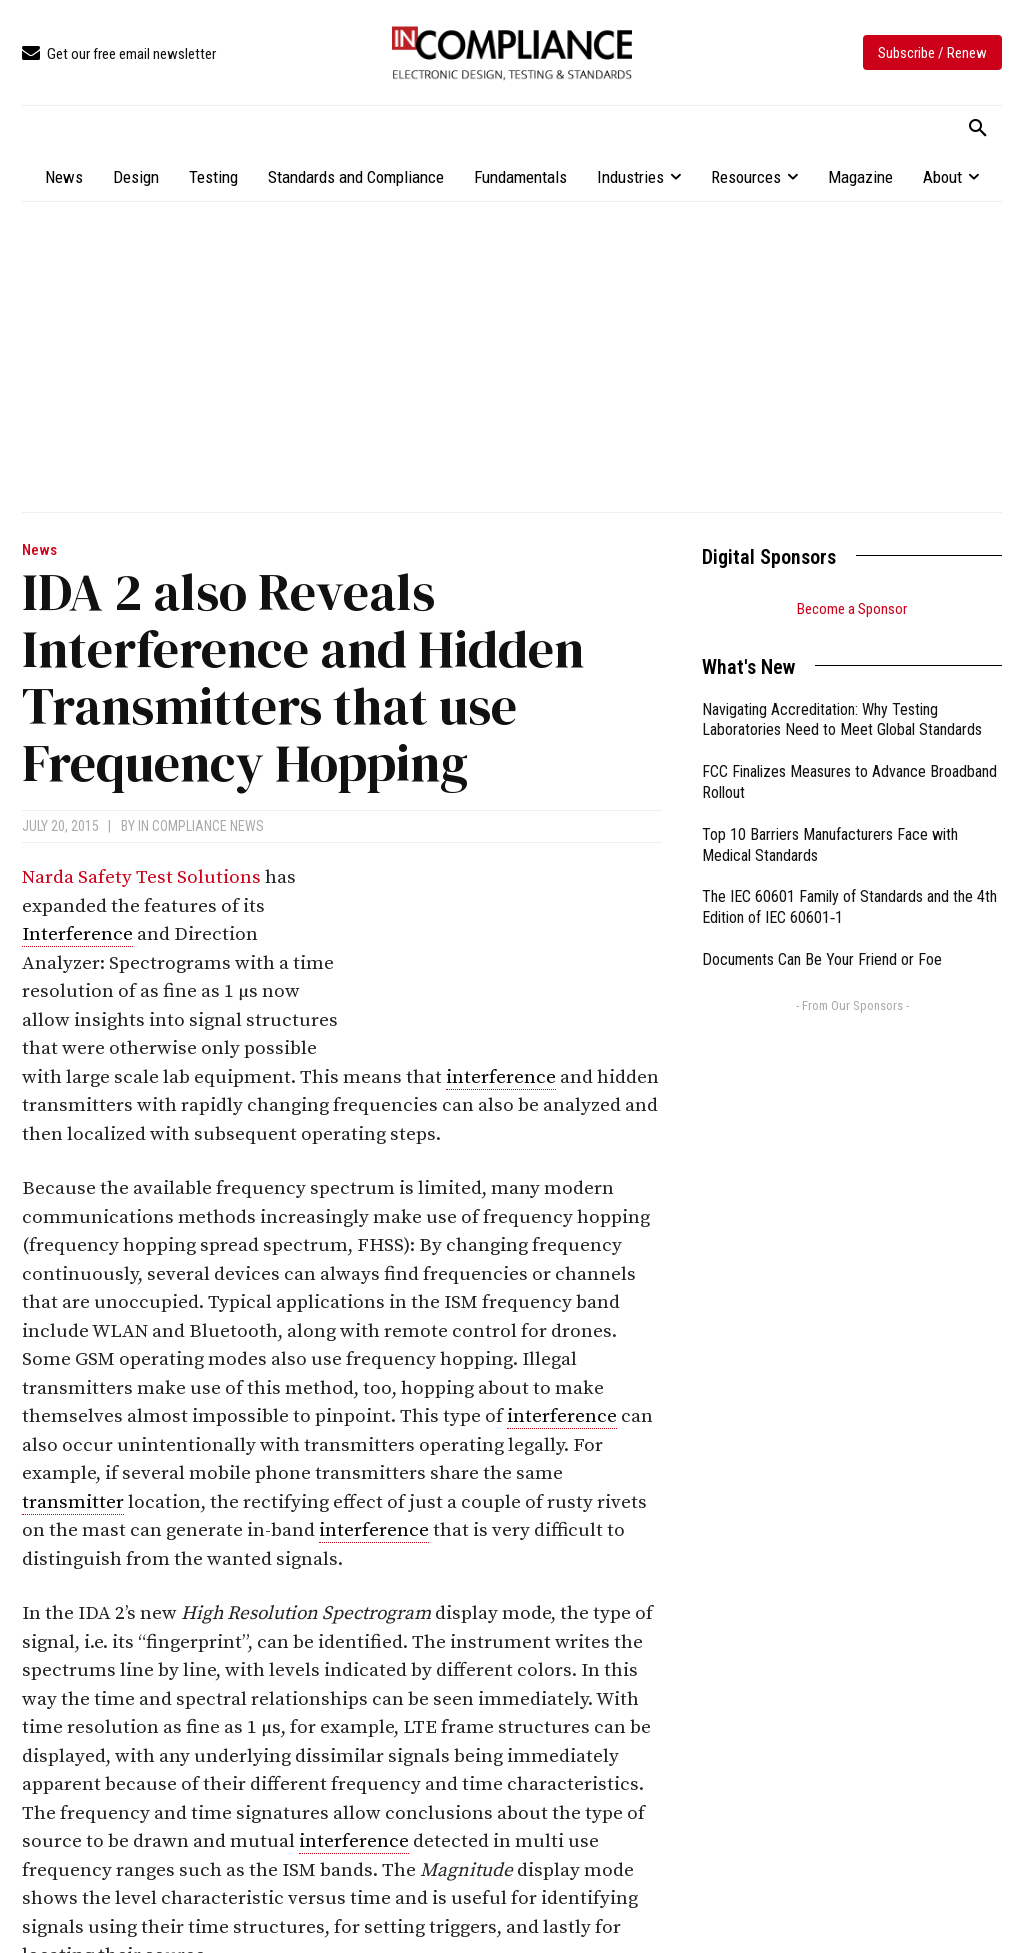 The width and height of the screenshot is (1024, 1953). What do you see at coordinates (141, 877) in the screenshot?
I see `Narda Safety Test Solutions` at bounding box center [141, 877].